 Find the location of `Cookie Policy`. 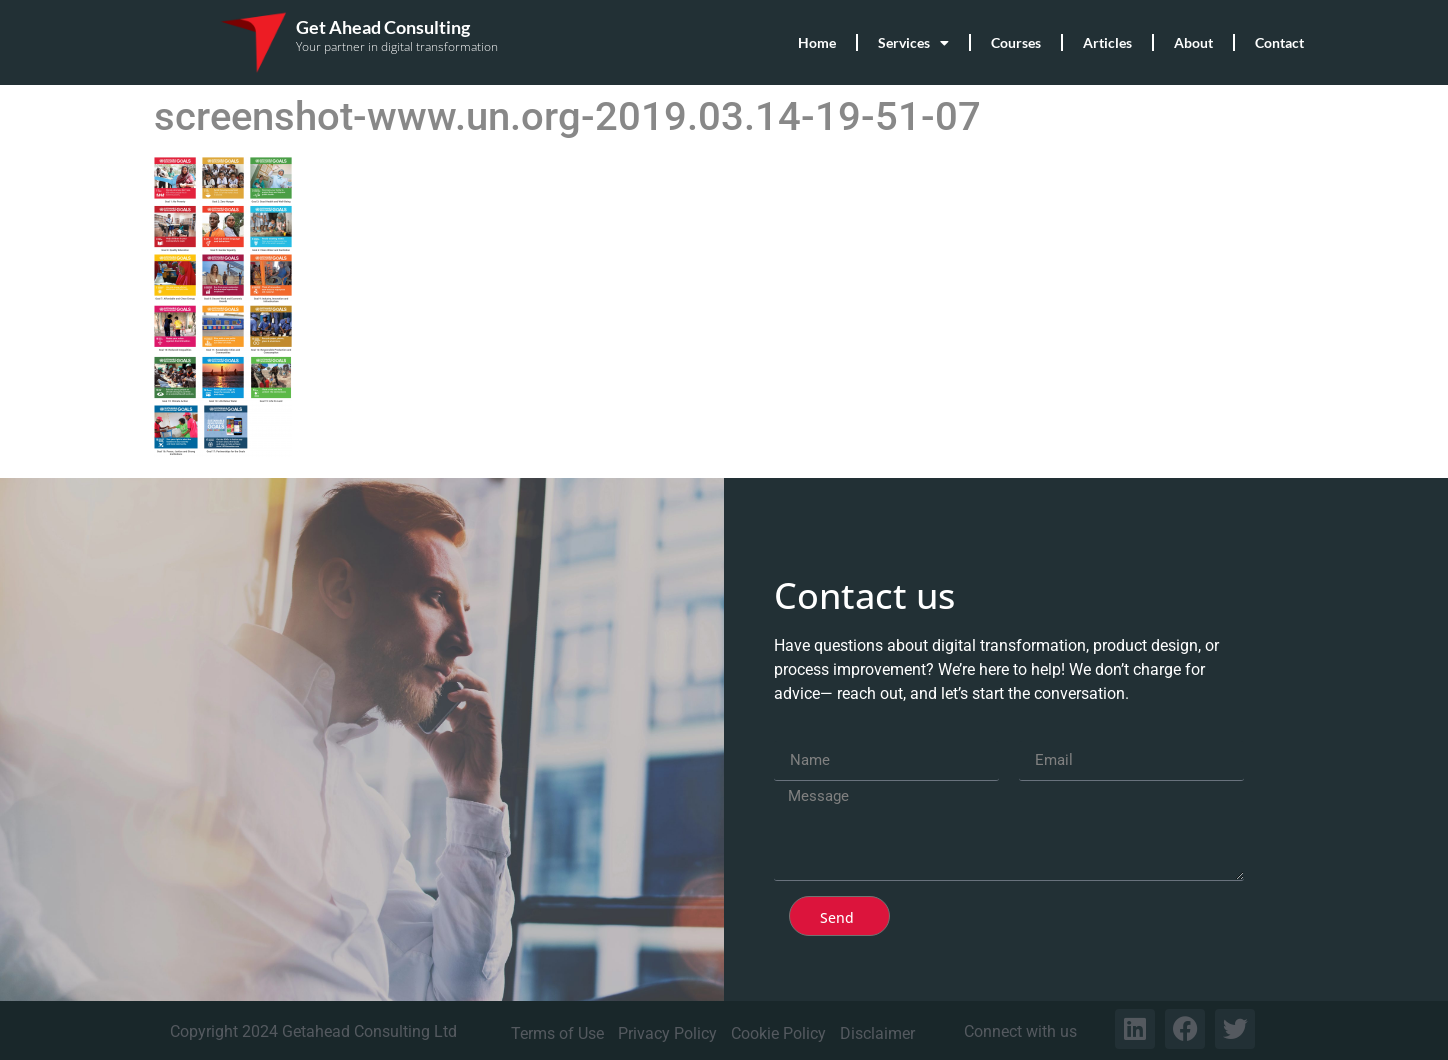

Cookie Policy is located at coordinates (778, 1033).